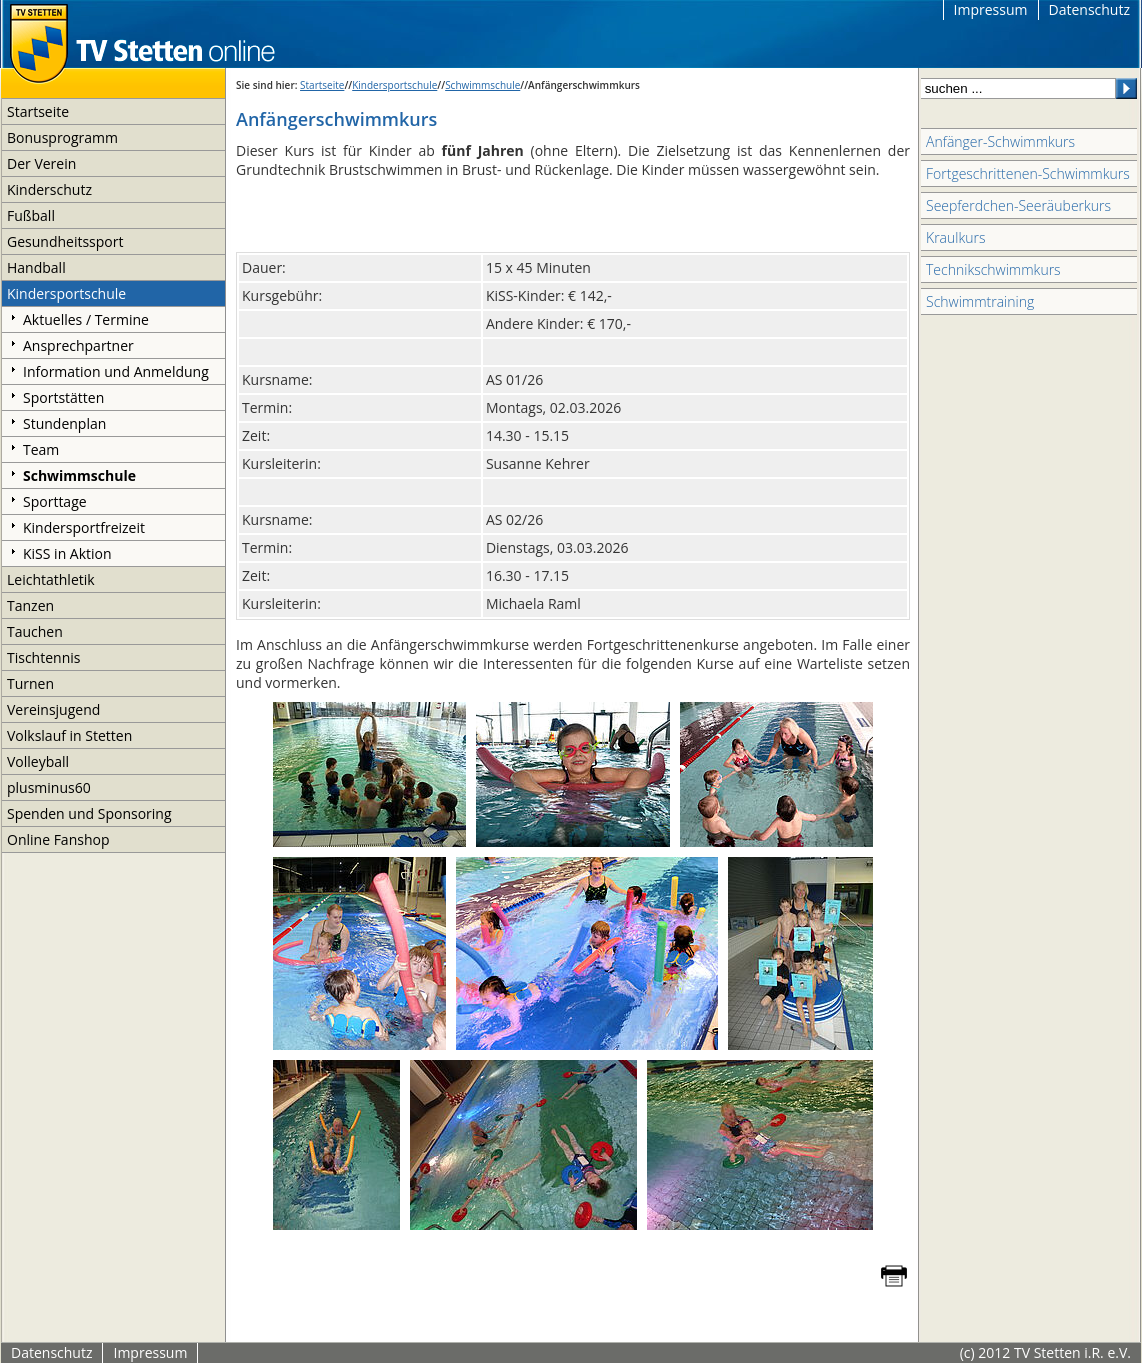 This screenshot has height=1363, width=1142. What do you see at coordinates (30, 683) in the screenshot?
I see `Turnen` at bounding box center [30, 683].